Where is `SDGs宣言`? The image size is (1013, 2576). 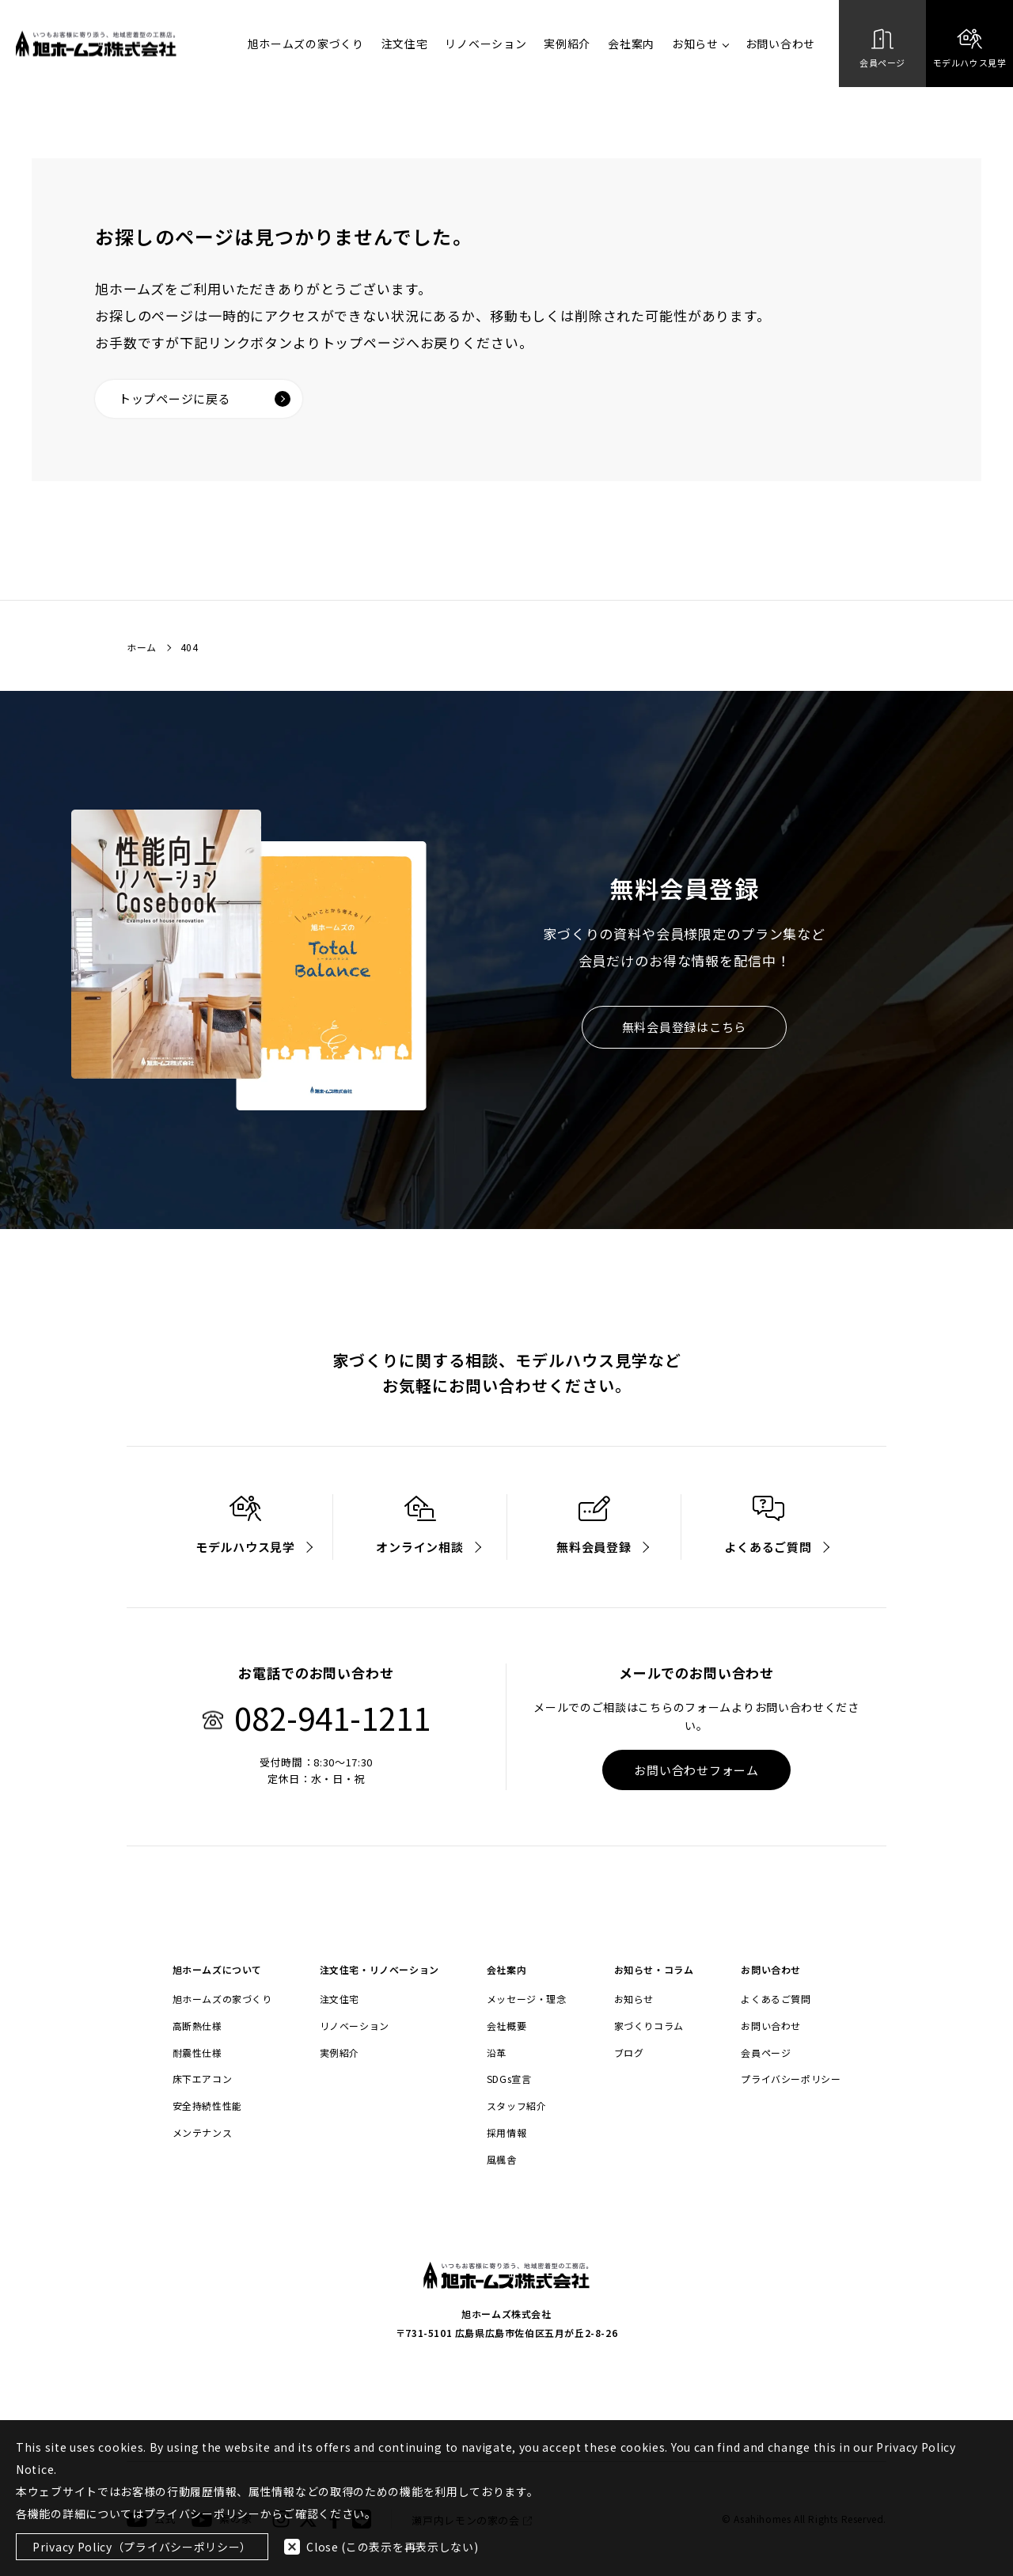 SDGs宣言 is located at coordinates (509, 2079).